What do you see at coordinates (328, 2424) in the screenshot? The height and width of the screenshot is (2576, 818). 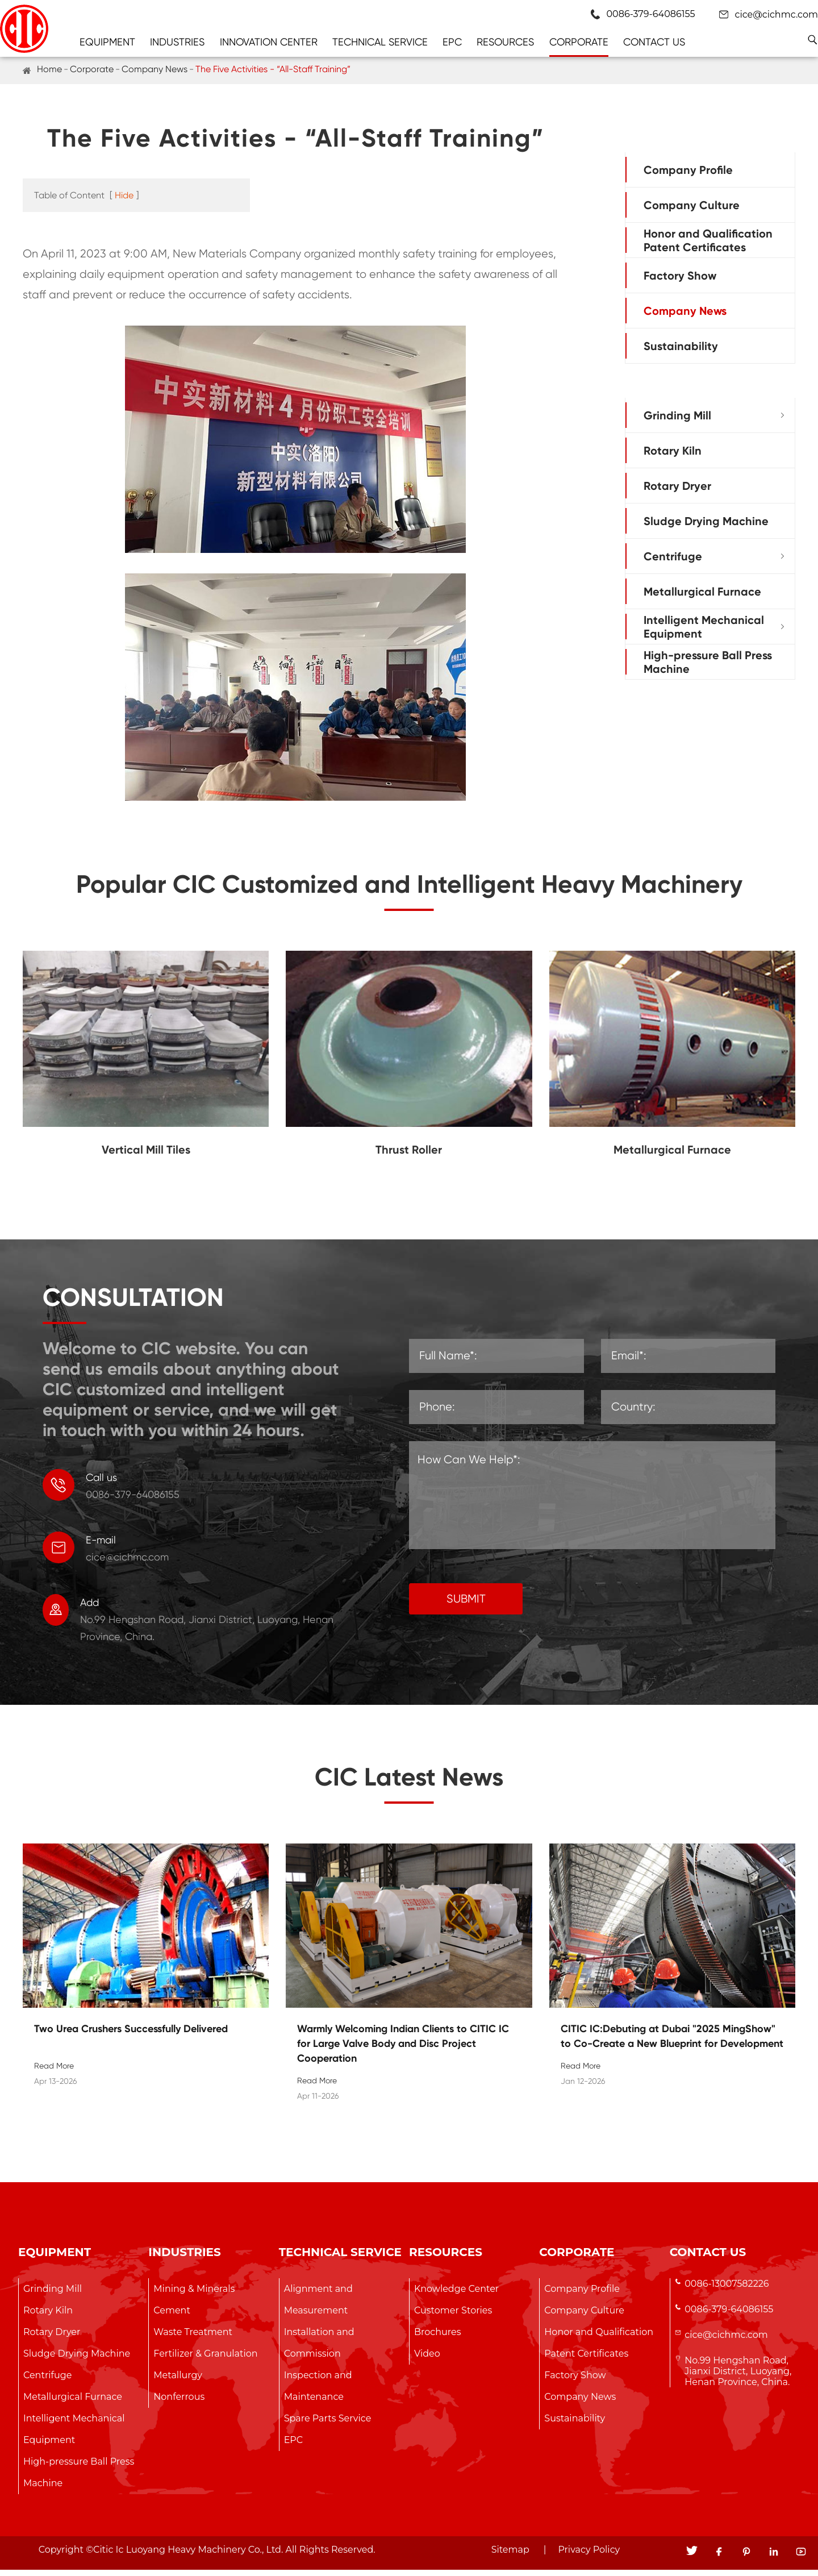 I see `Spare Parts Service` at bounding box center [328, 2424].